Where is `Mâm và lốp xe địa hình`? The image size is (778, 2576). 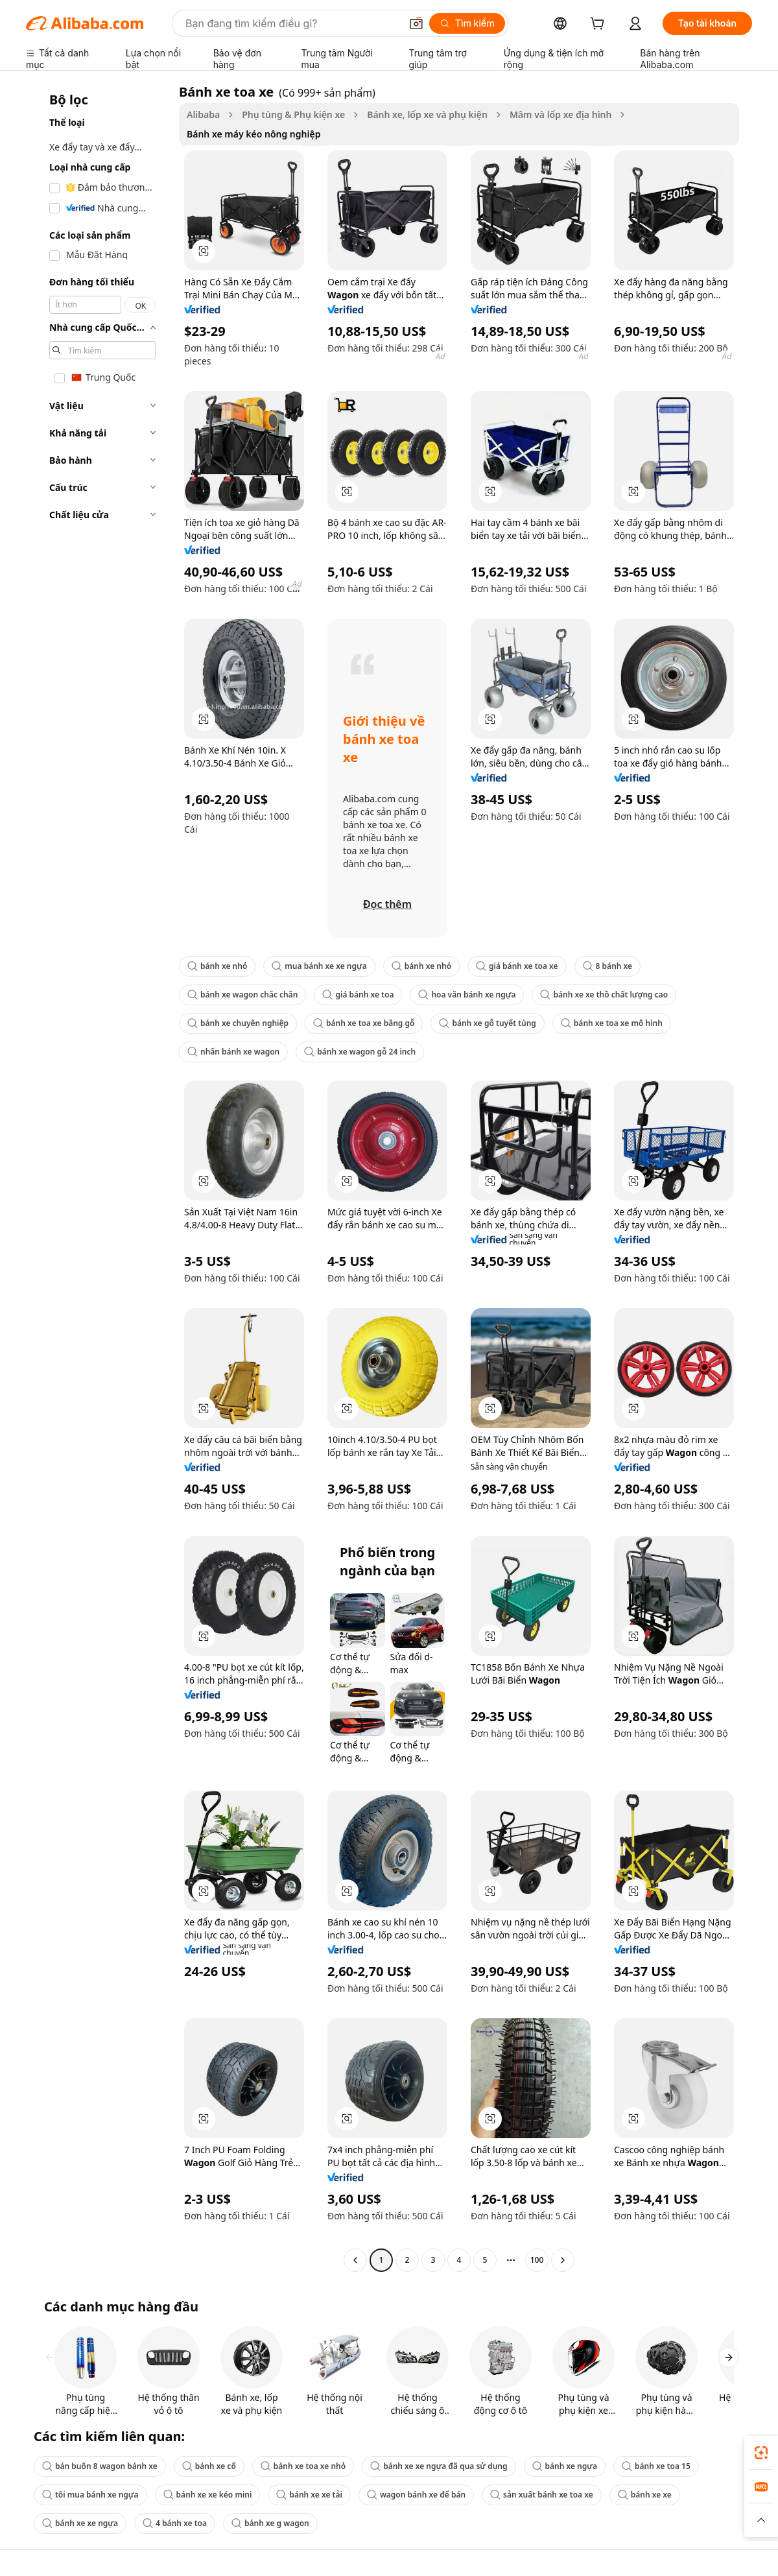 Mâm và lốp xe địa hình is located at coordinates (561, 114).